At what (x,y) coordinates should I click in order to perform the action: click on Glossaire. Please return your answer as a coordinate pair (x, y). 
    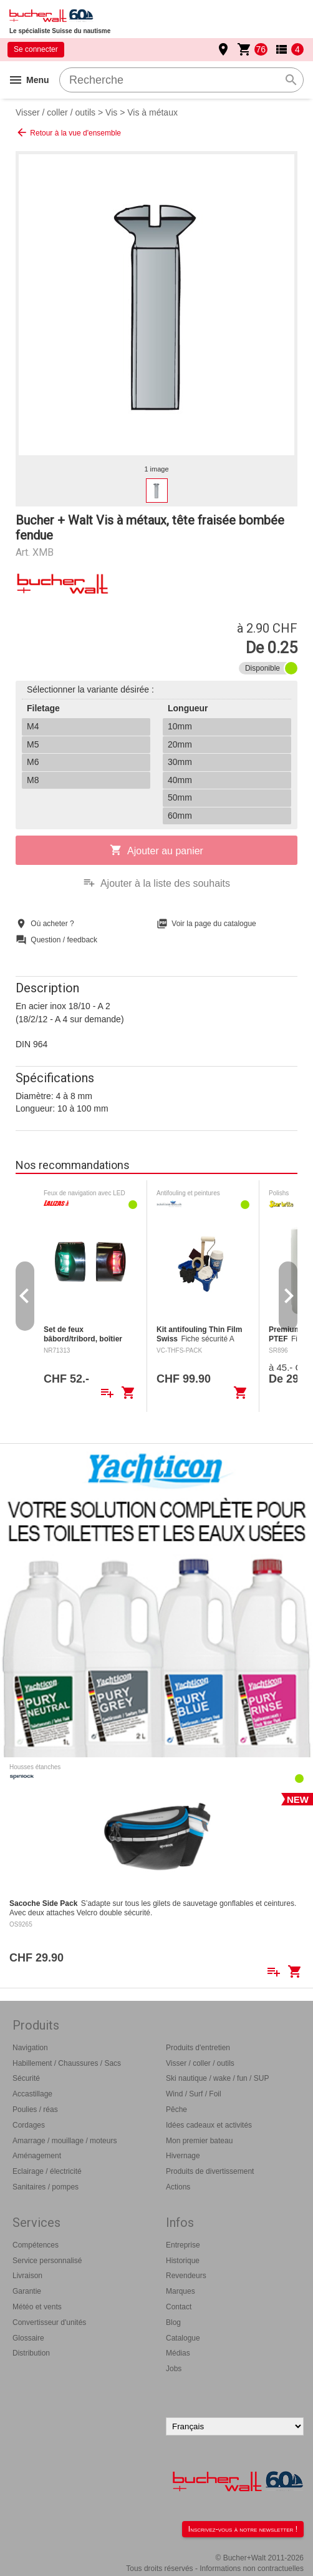
    Looking at the image, I should click on (28, 2338).